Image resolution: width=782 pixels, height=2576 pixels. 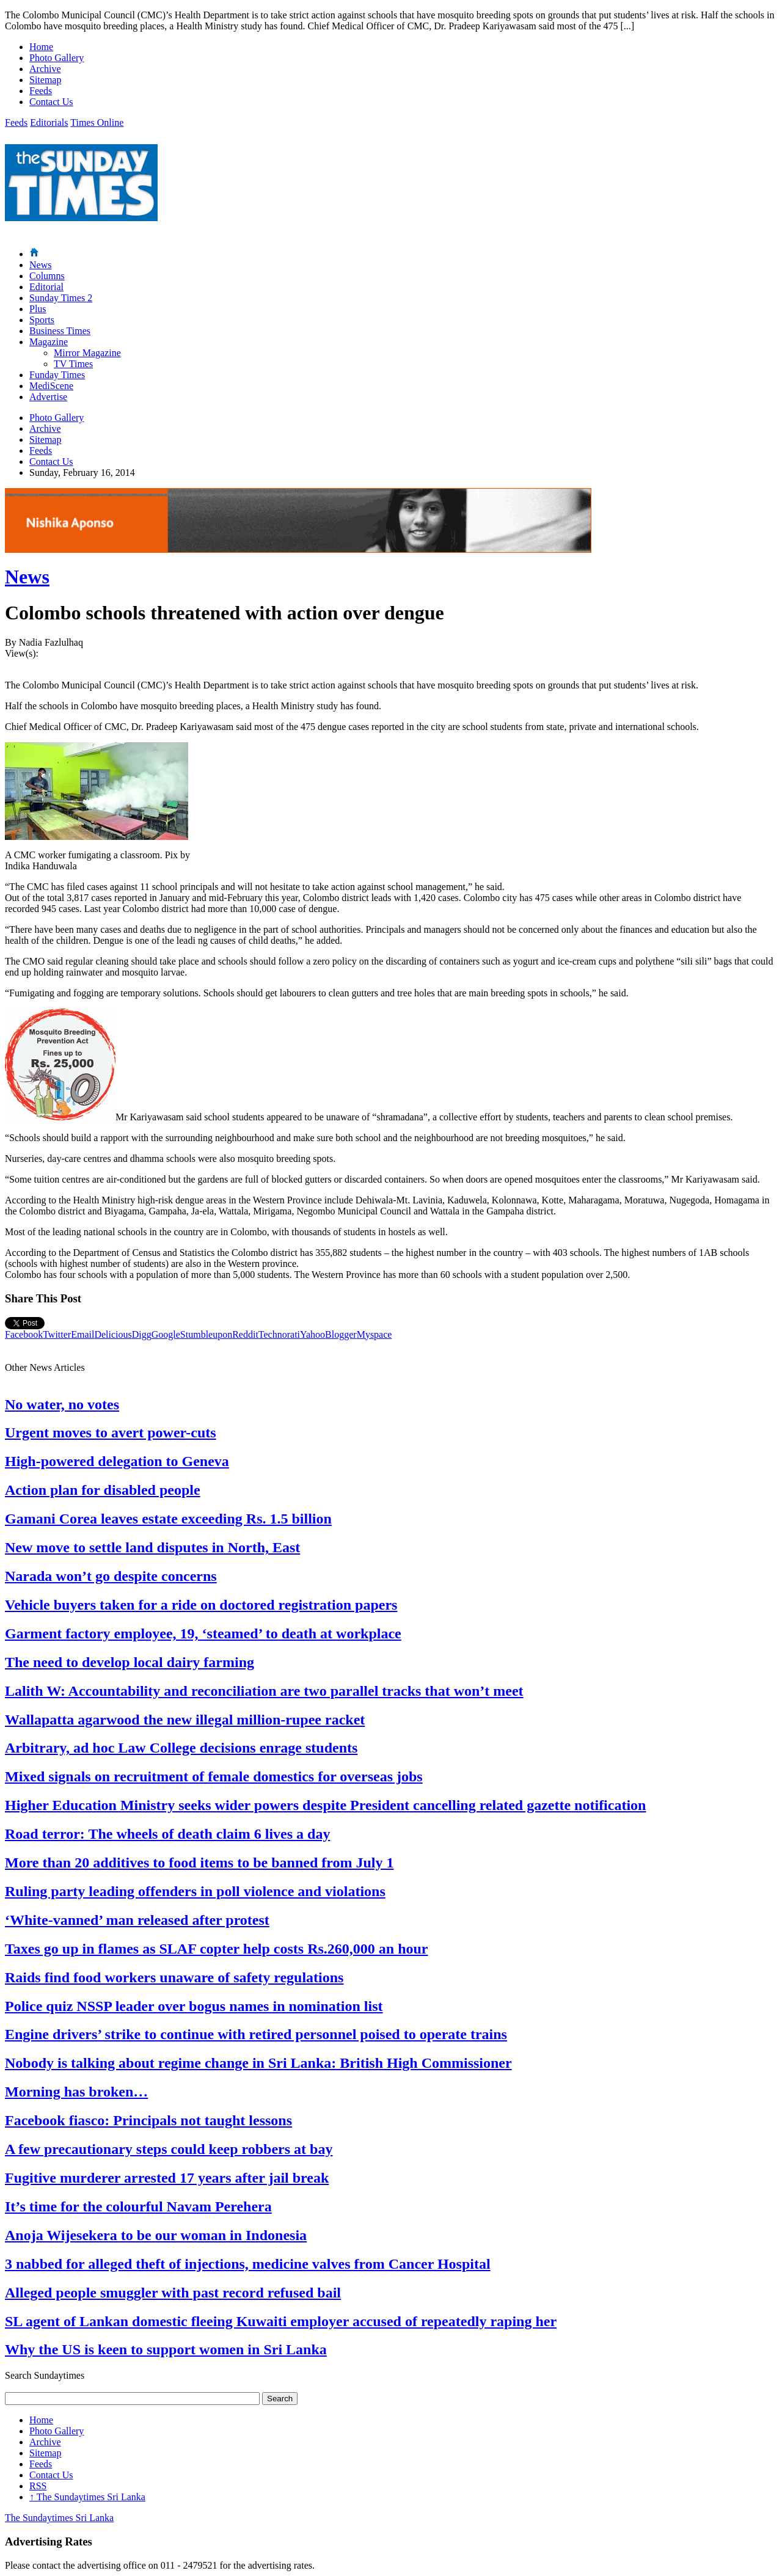 I want to click on Narada won’t go despite concerns, so click(x=111, y=1576).